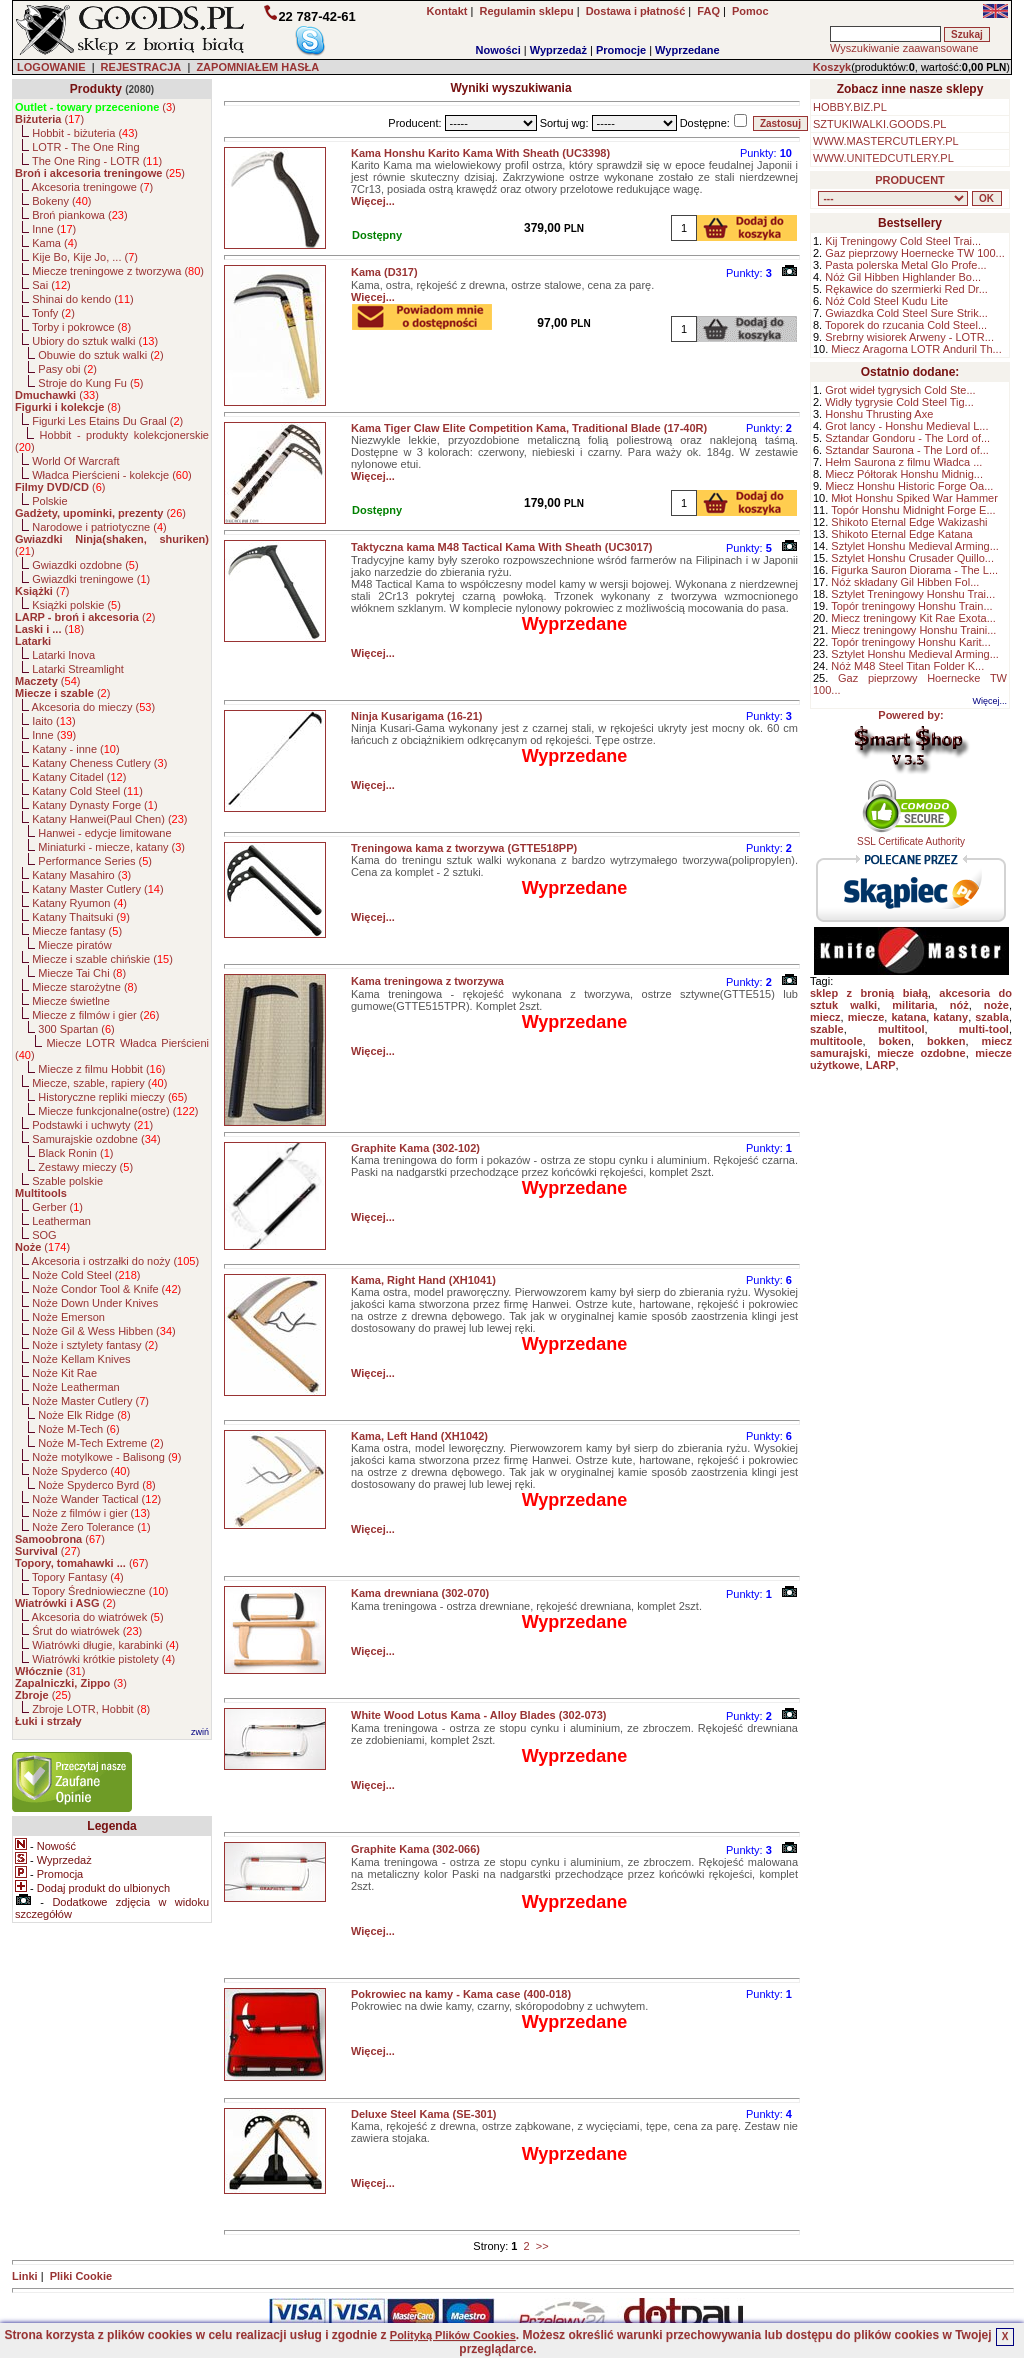  I want to click on Wiatrówki długie, karabinki (), so click(105, 1645).